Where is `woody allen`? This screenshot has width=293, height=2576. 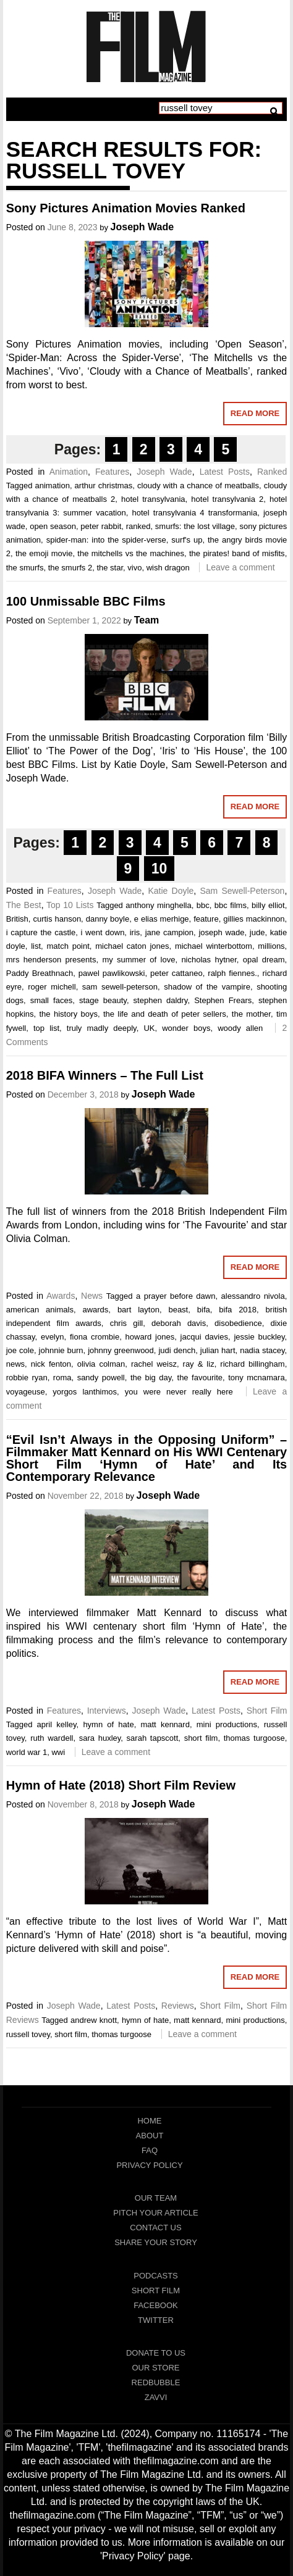
woody allen is located at coordinates (240, 1028).